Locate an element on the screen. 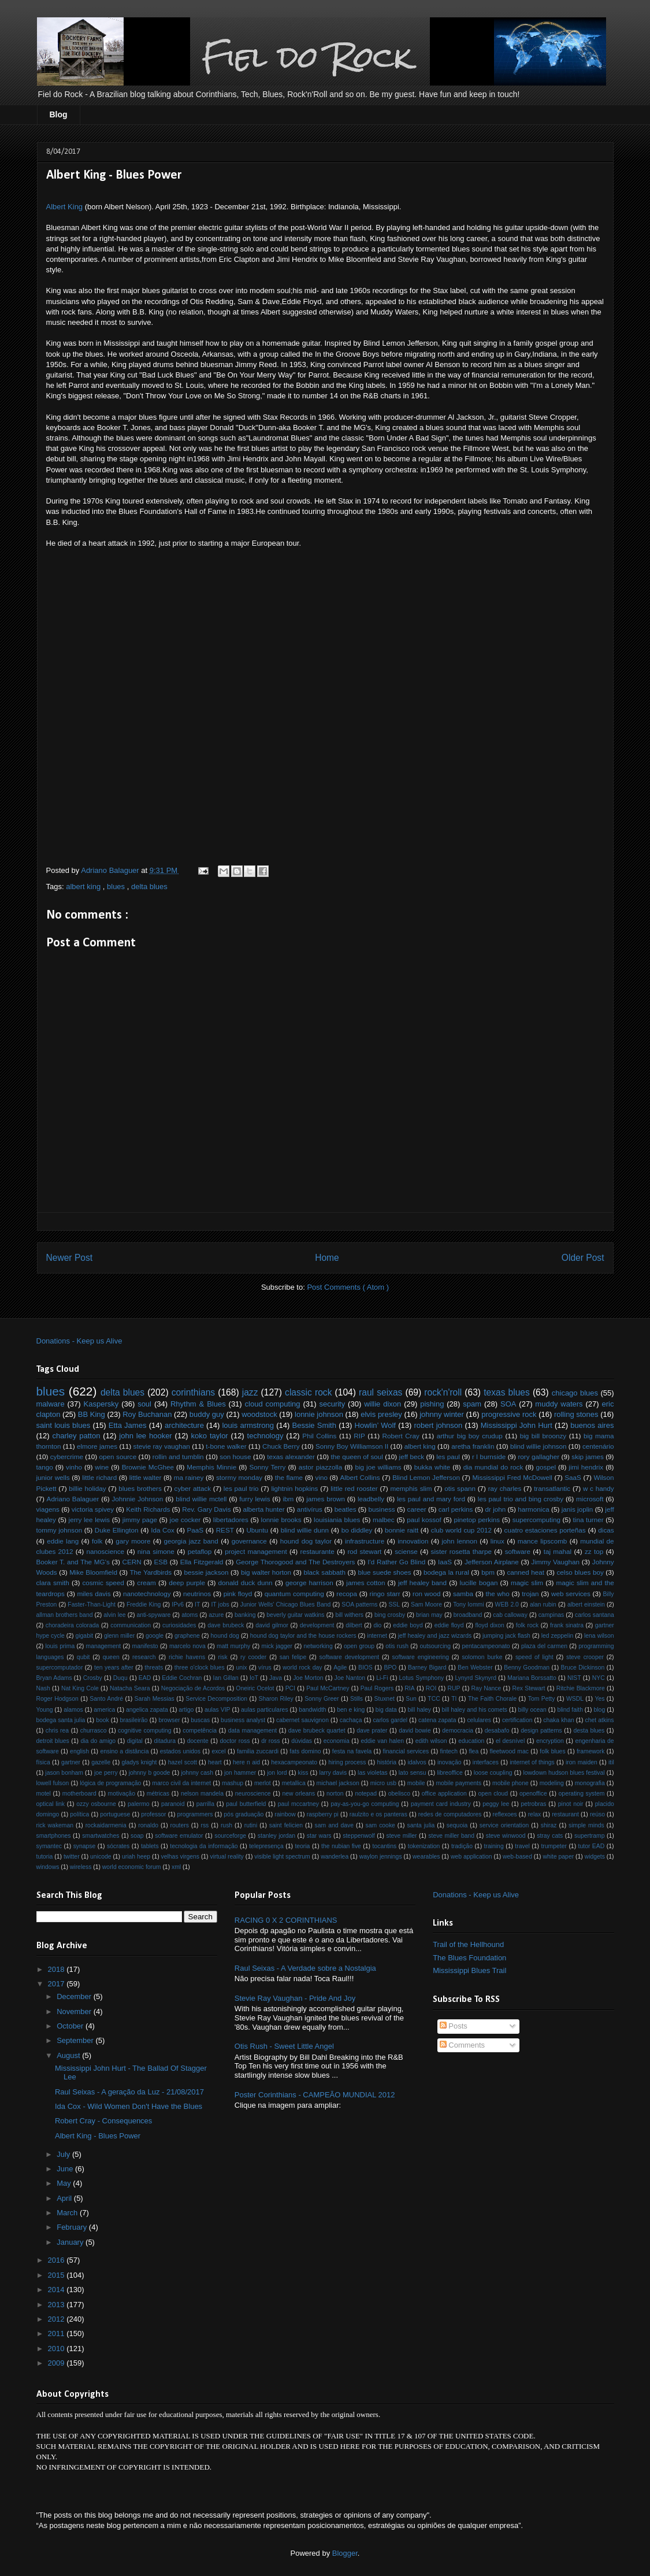 Image resolution: width=650 pixels, height=2576 pixels. petrobras is located at coordinates (534, 1804).